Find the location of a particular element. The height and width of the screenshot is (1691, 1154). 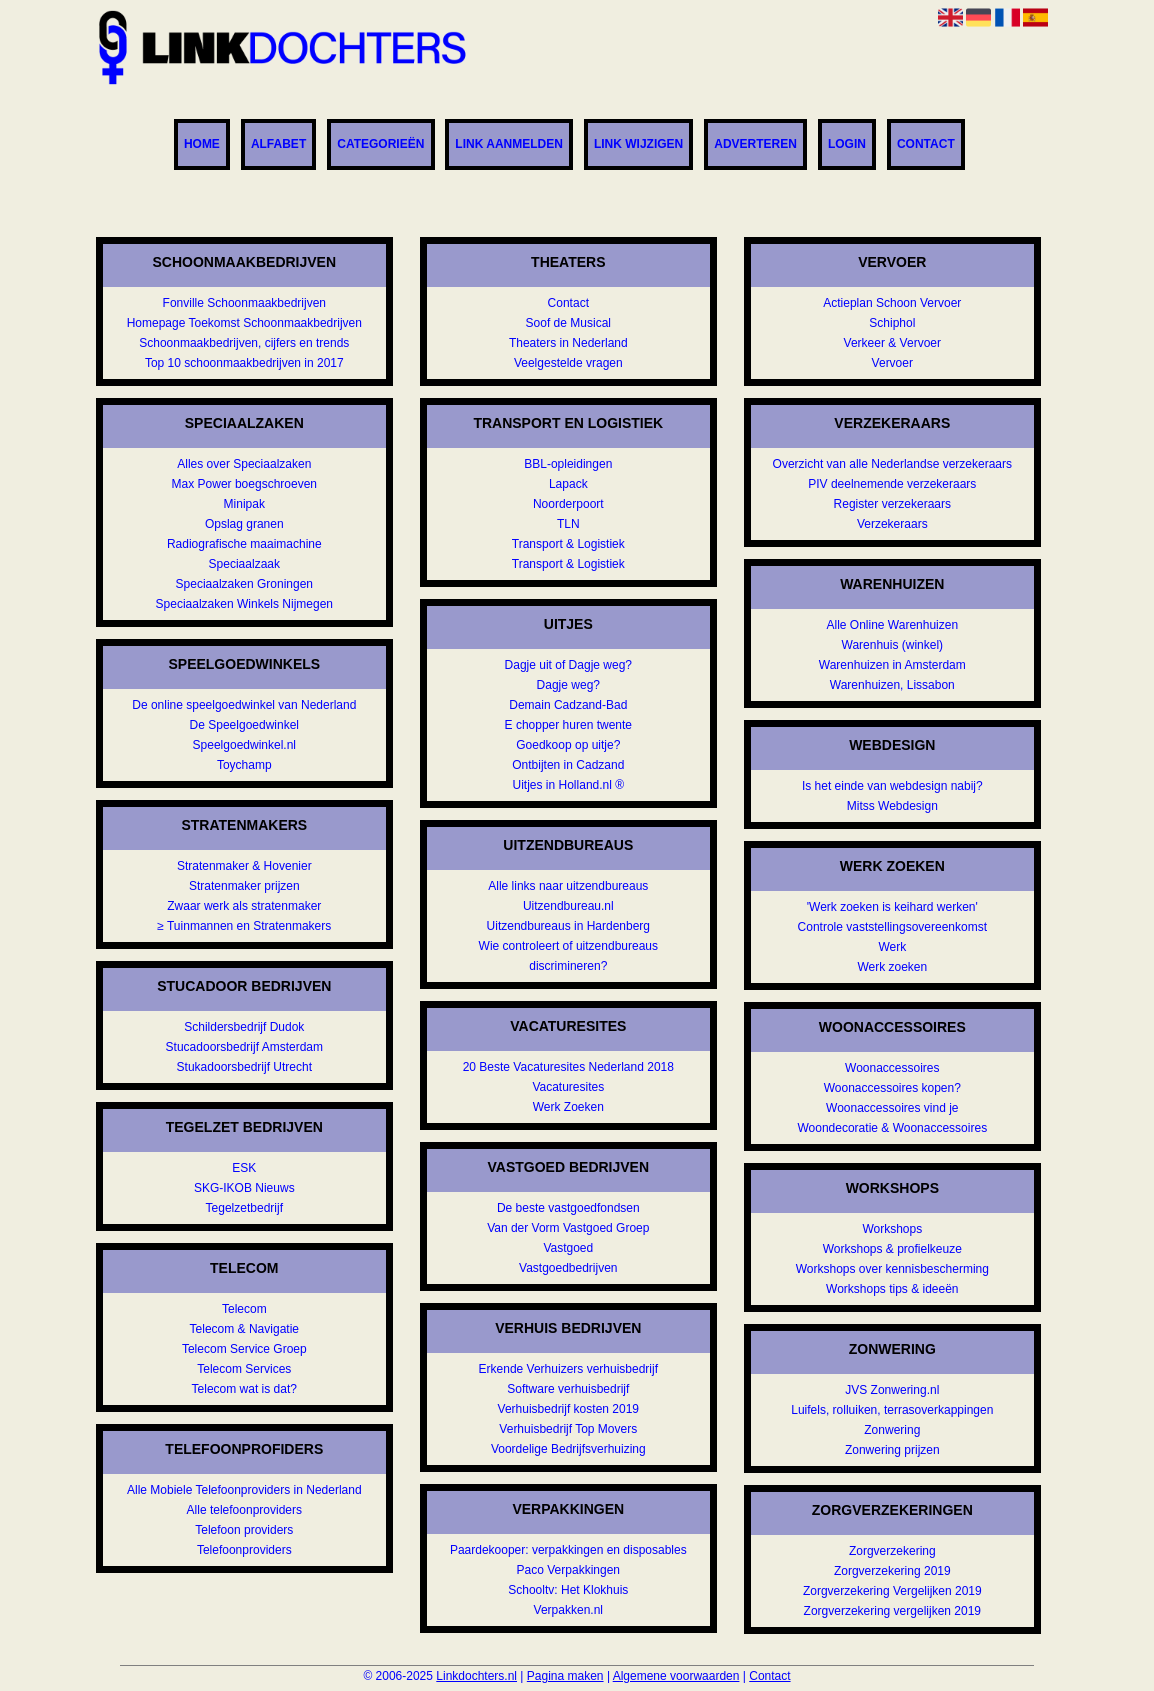

Home is located at coordinates (202, 145).